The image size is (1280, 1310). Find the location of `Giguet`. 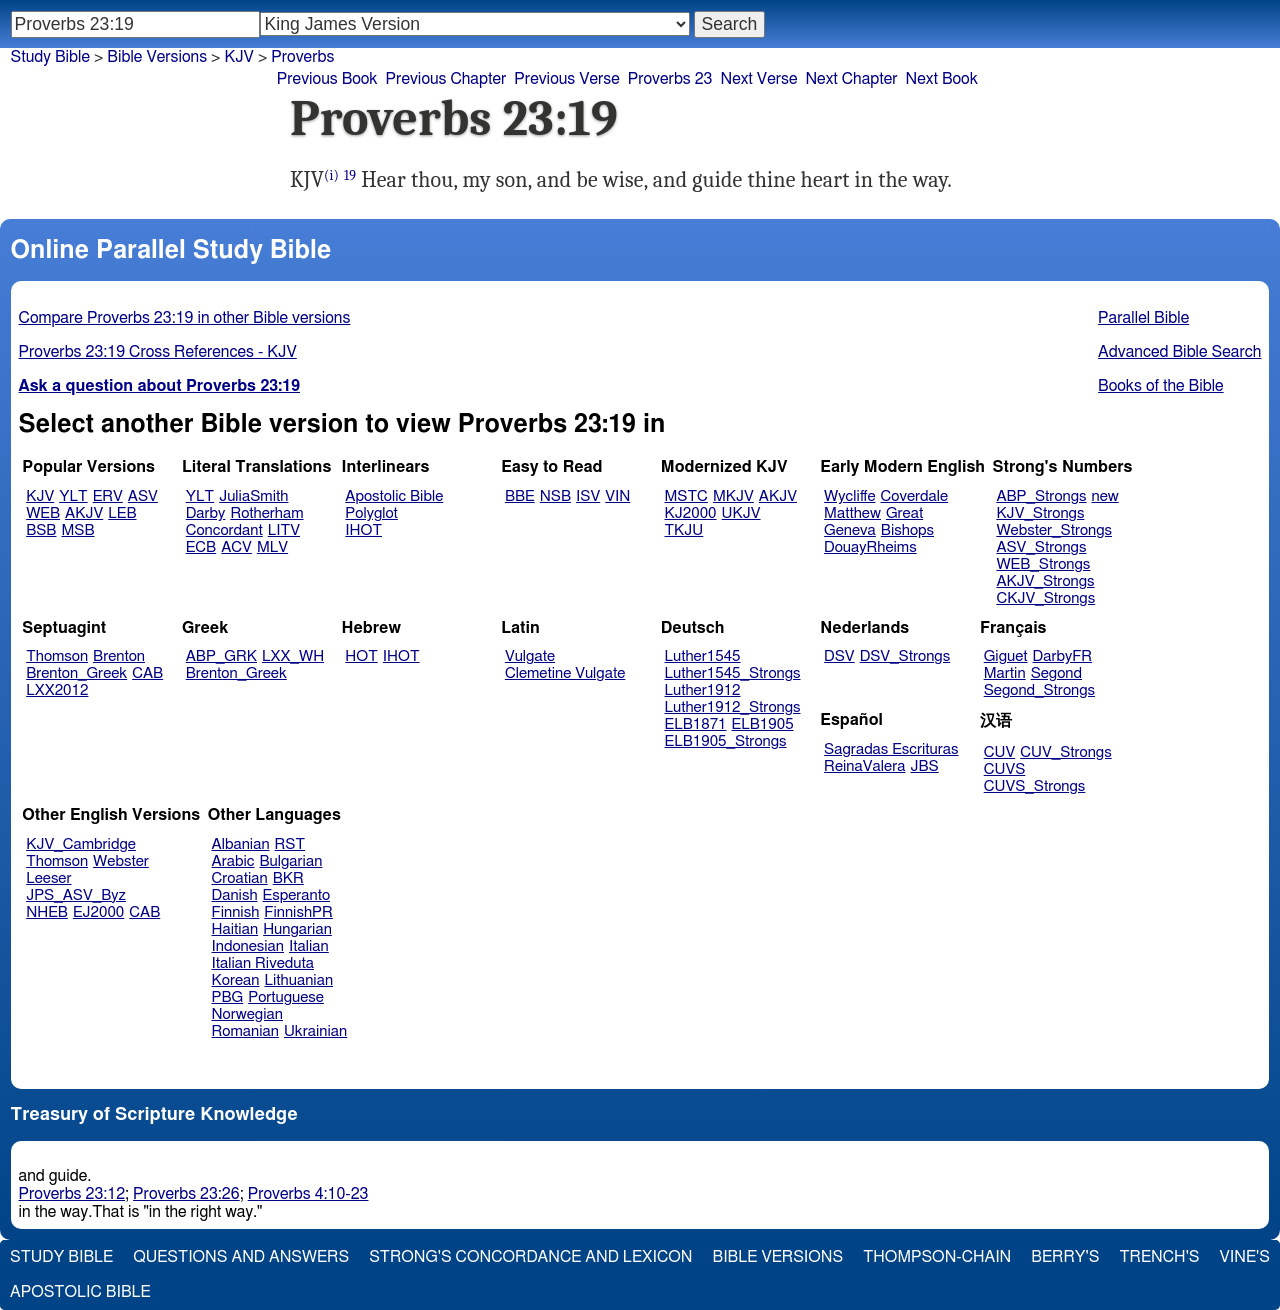

Giguet is located at coordinates (1006, 656).